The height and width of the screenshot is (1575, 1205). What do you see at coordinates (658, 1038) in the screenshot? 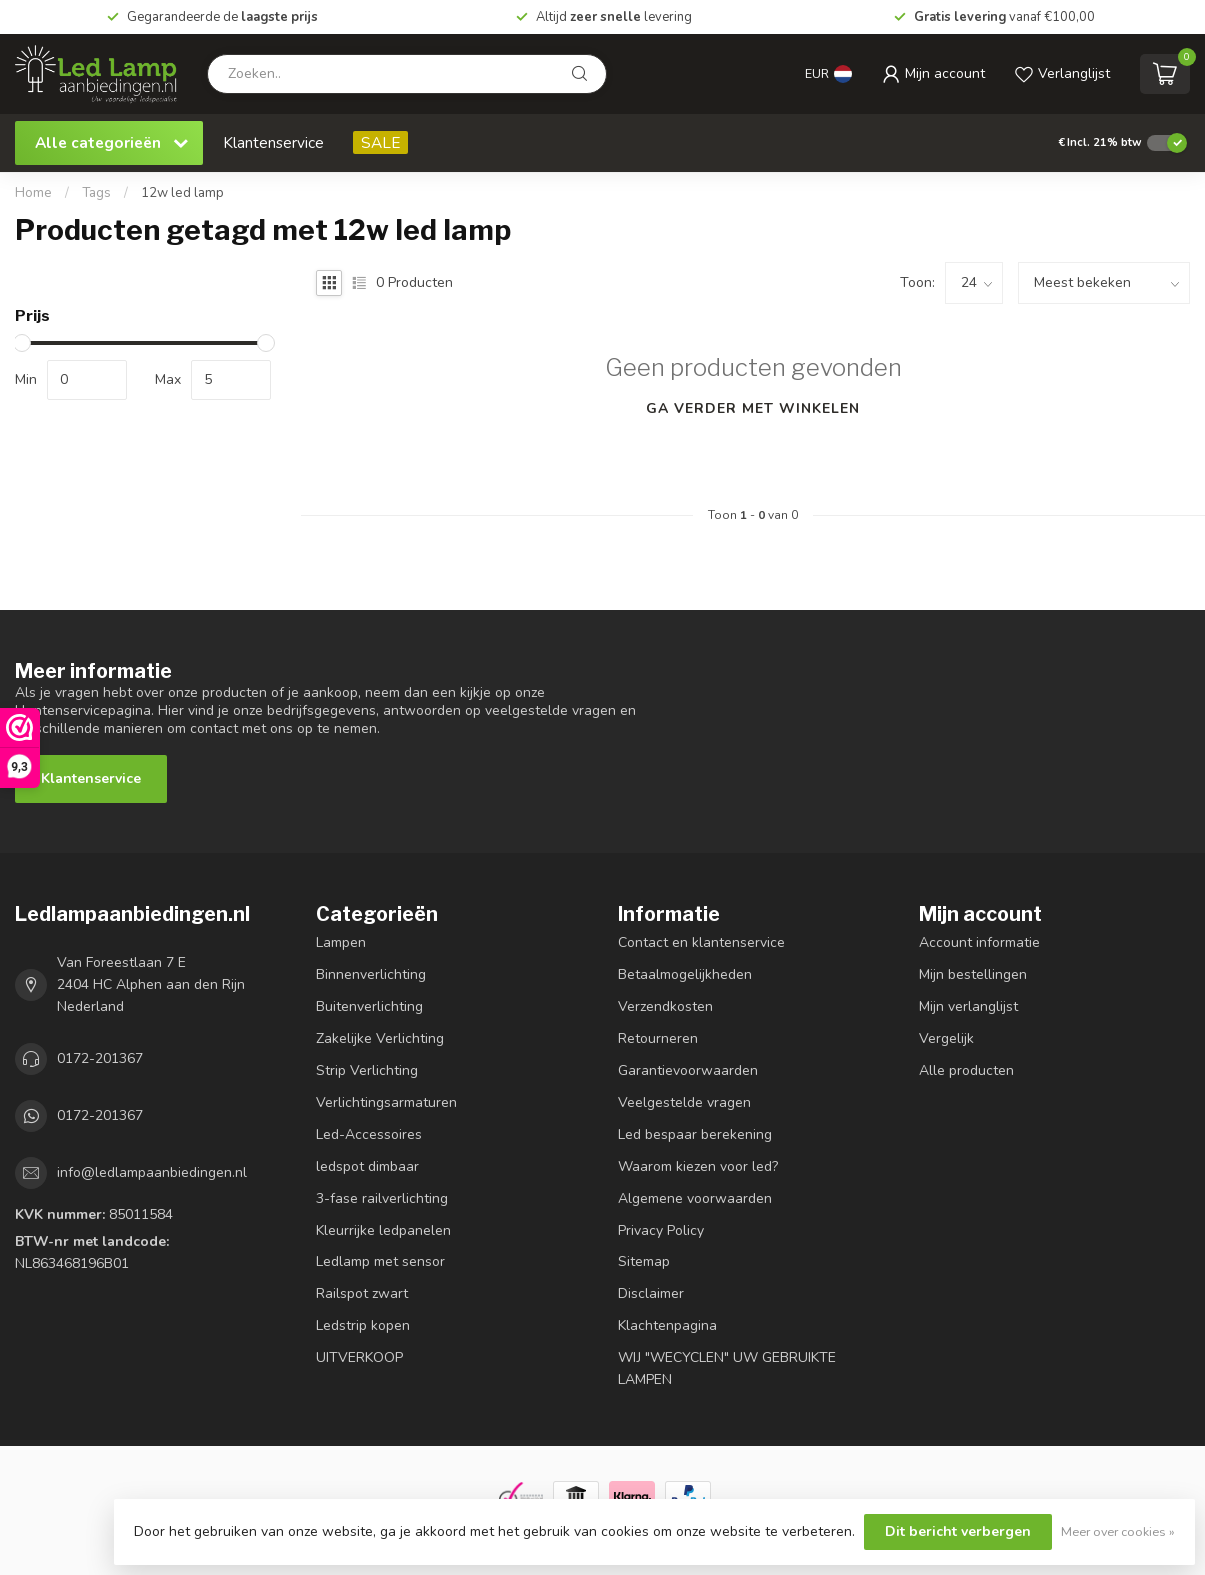
I see `Retourneren` at bounding box center [658, 1038].